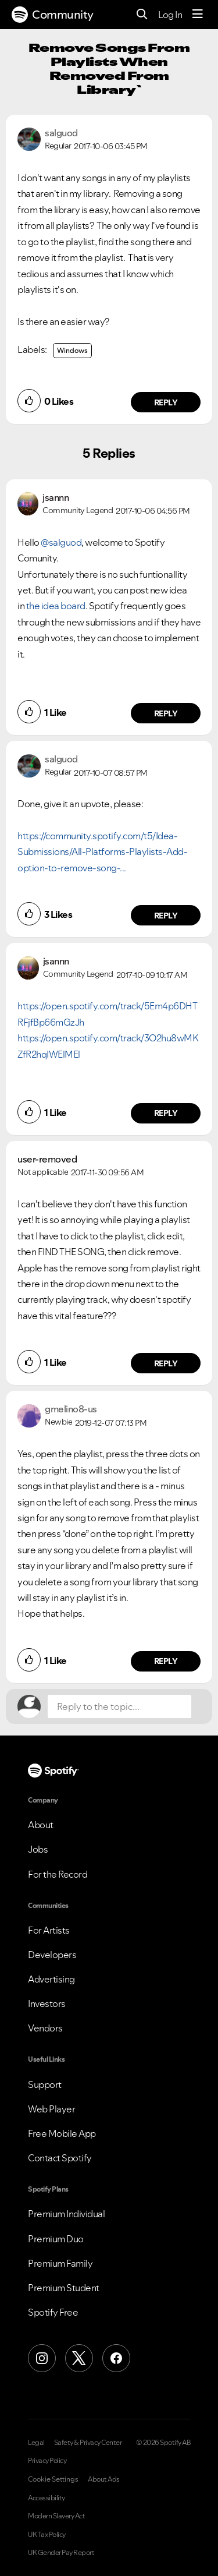 Image resolution: width=218 pixels, height=2576 pixels. I want to click on Community, so click(53, 14).